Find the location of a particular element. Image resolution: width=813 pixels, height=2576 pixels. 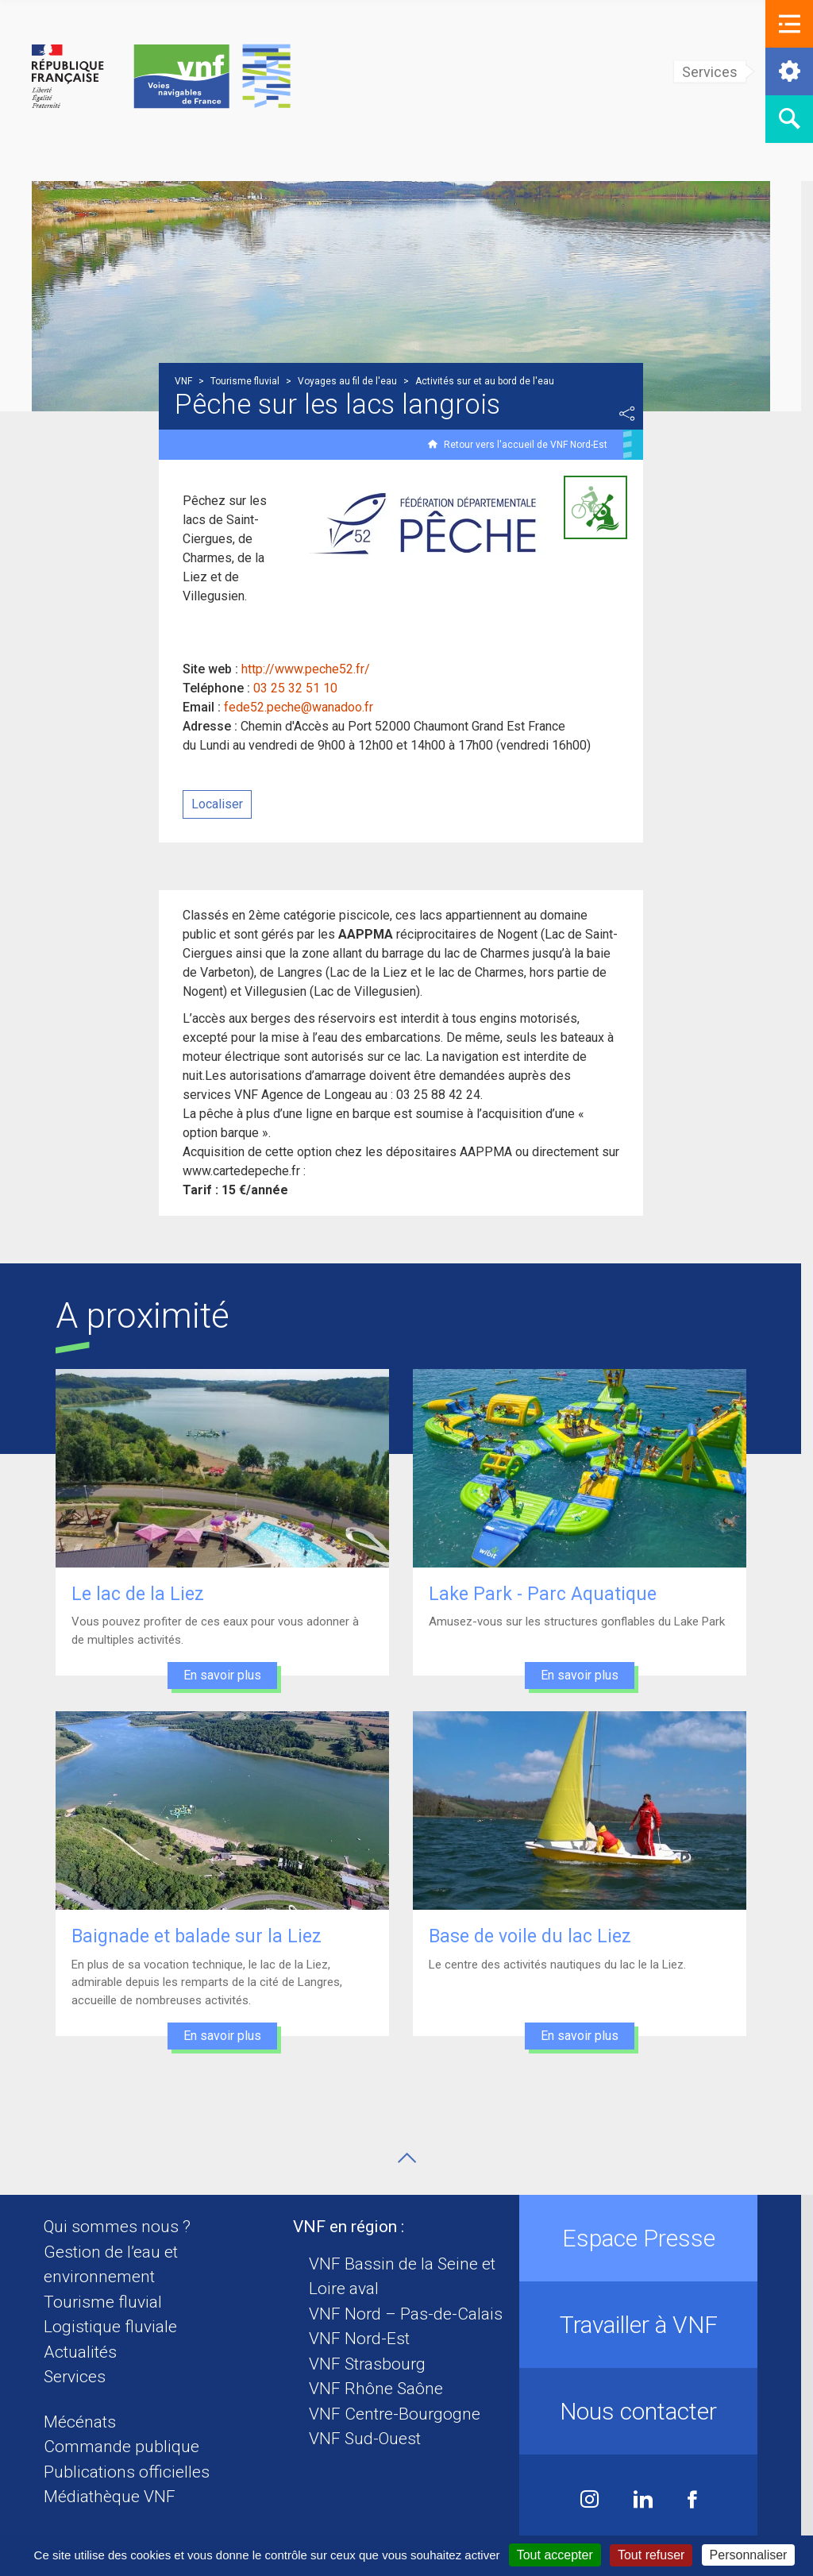

VNF Rhône Saône is located at coordinates (382, 2388).